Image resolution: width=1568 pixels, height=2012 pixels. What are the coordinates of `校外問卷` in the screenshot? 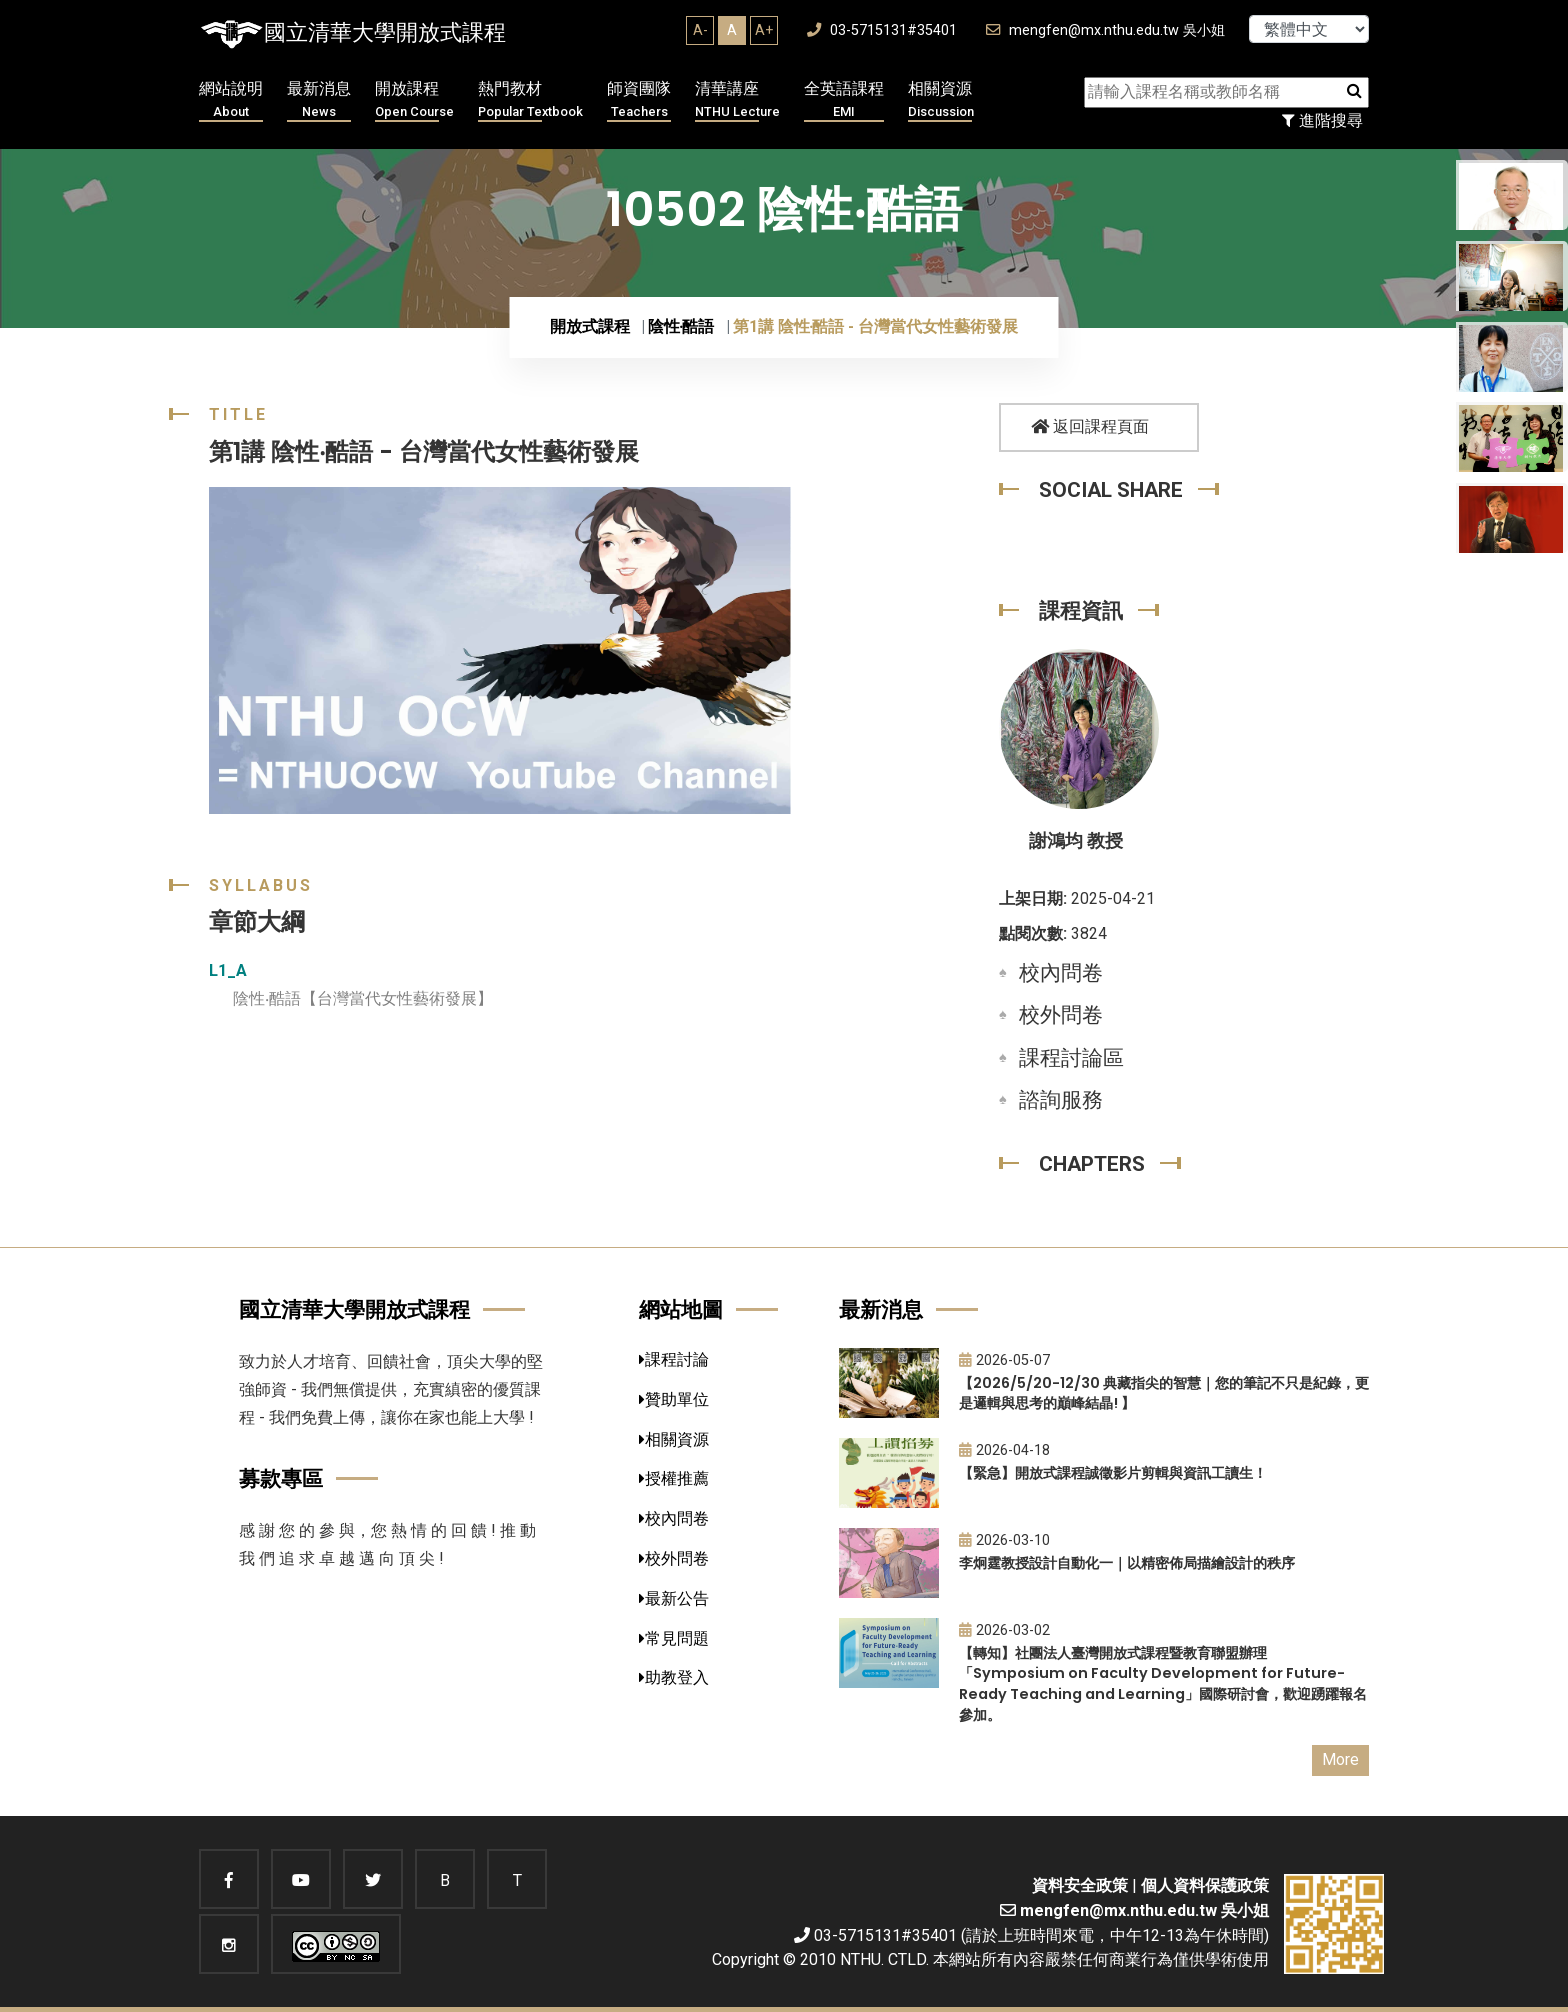 It's located at (1061, 1015).